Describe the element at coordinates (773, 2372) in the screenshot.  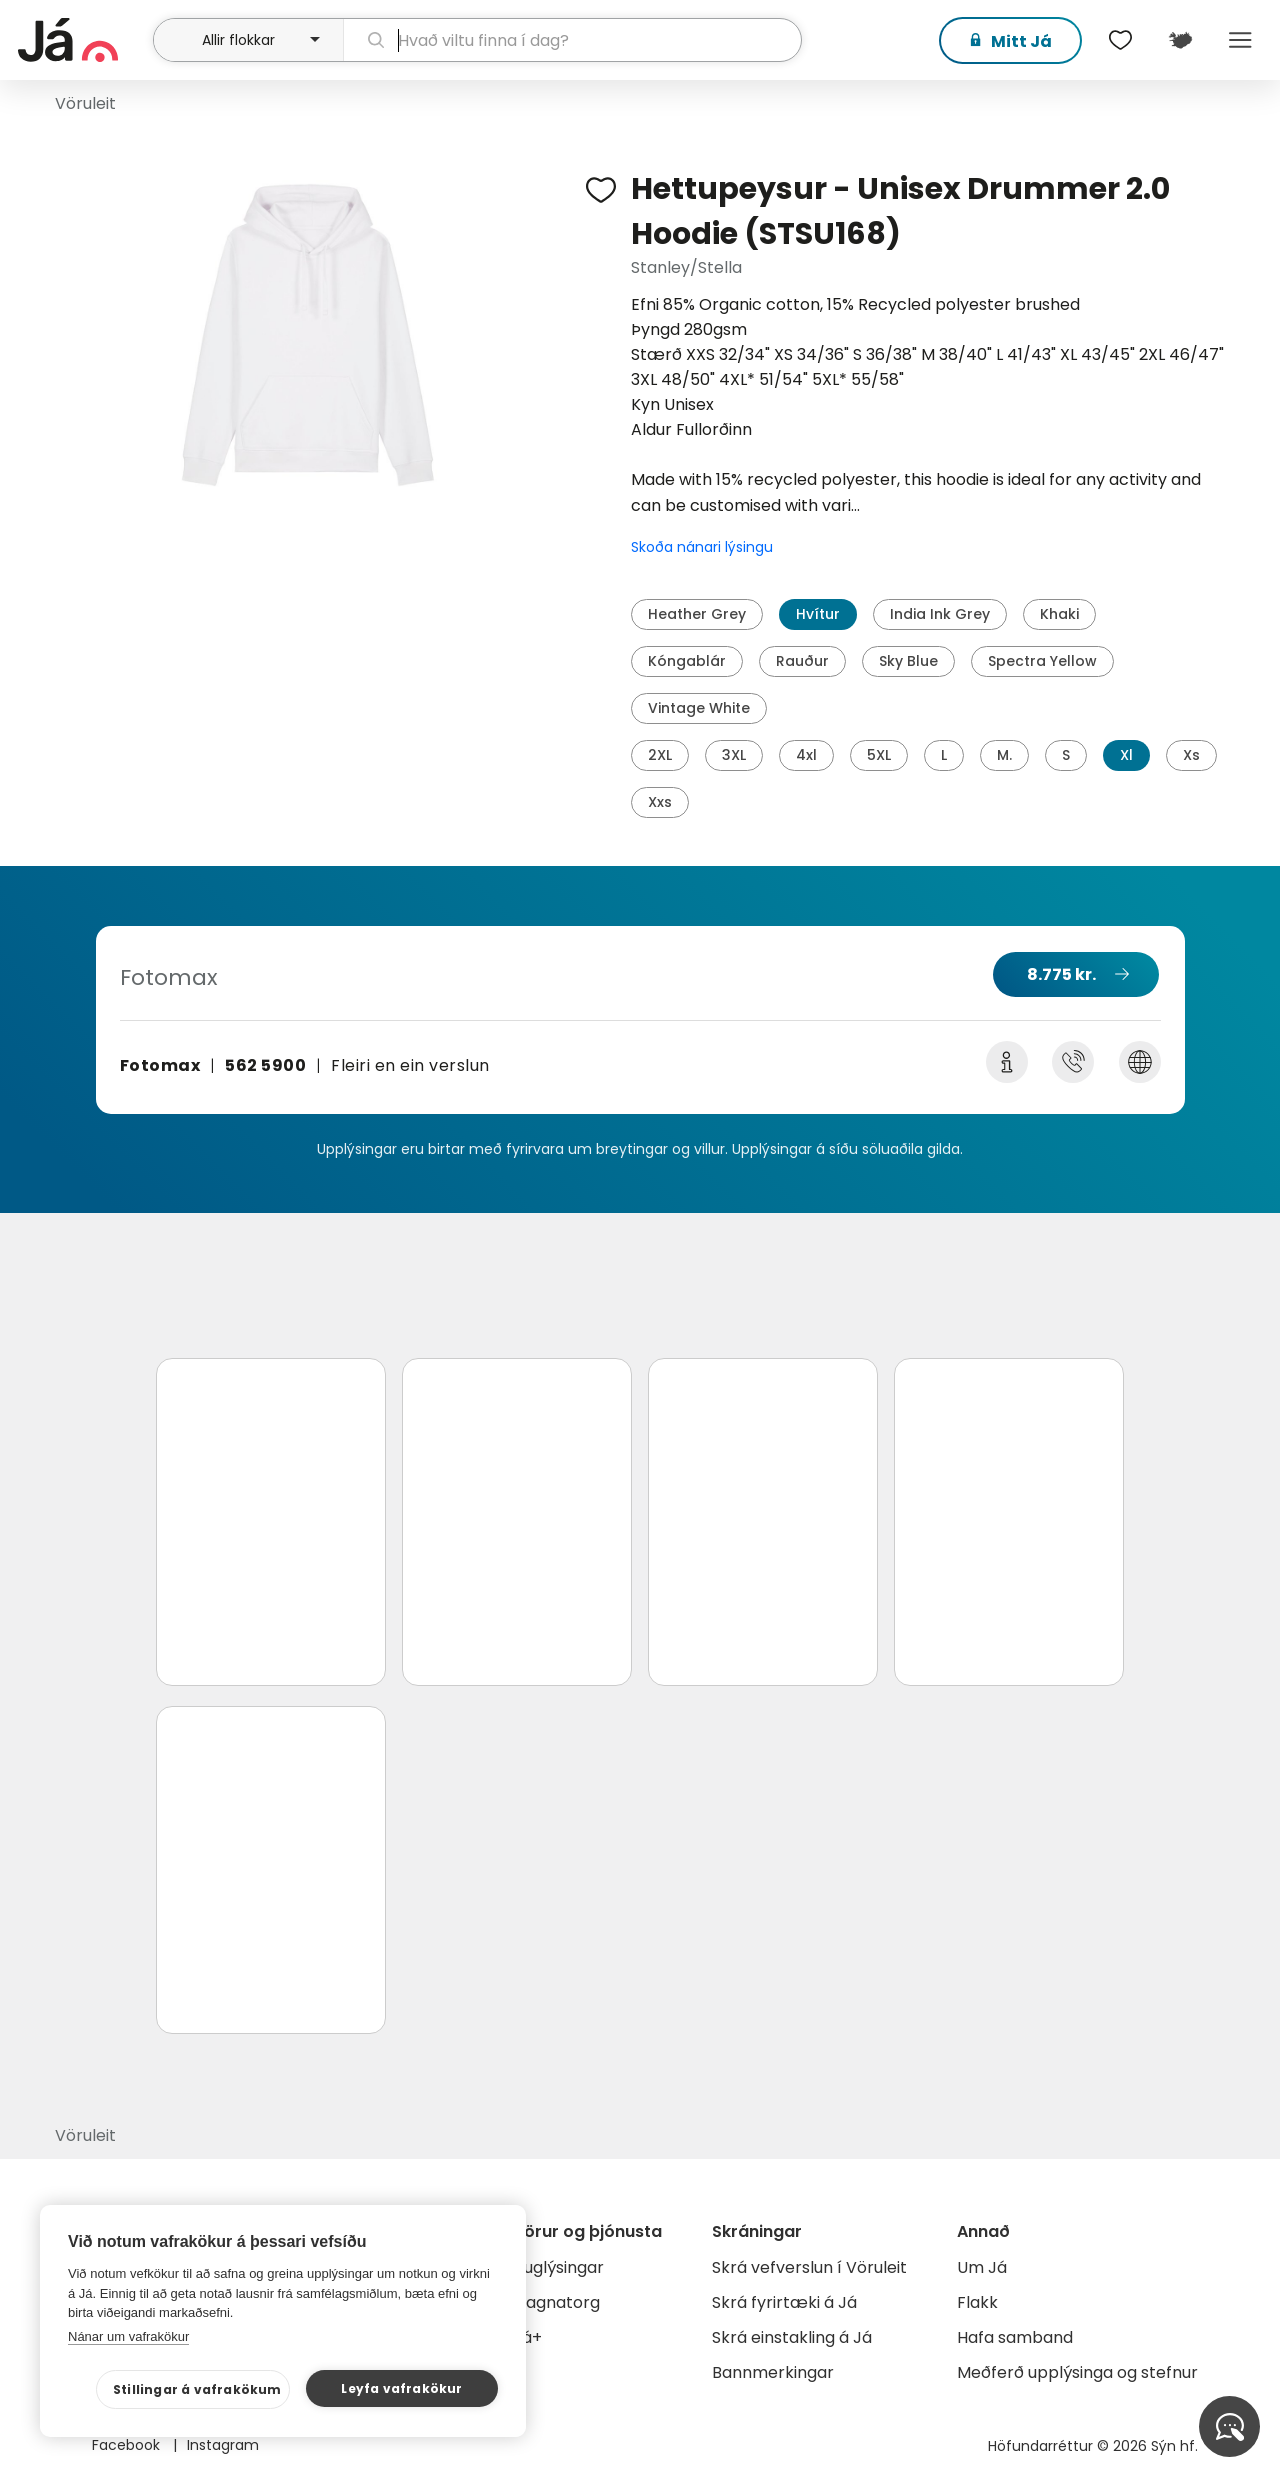
I see `Bannmerkingar` at that location.